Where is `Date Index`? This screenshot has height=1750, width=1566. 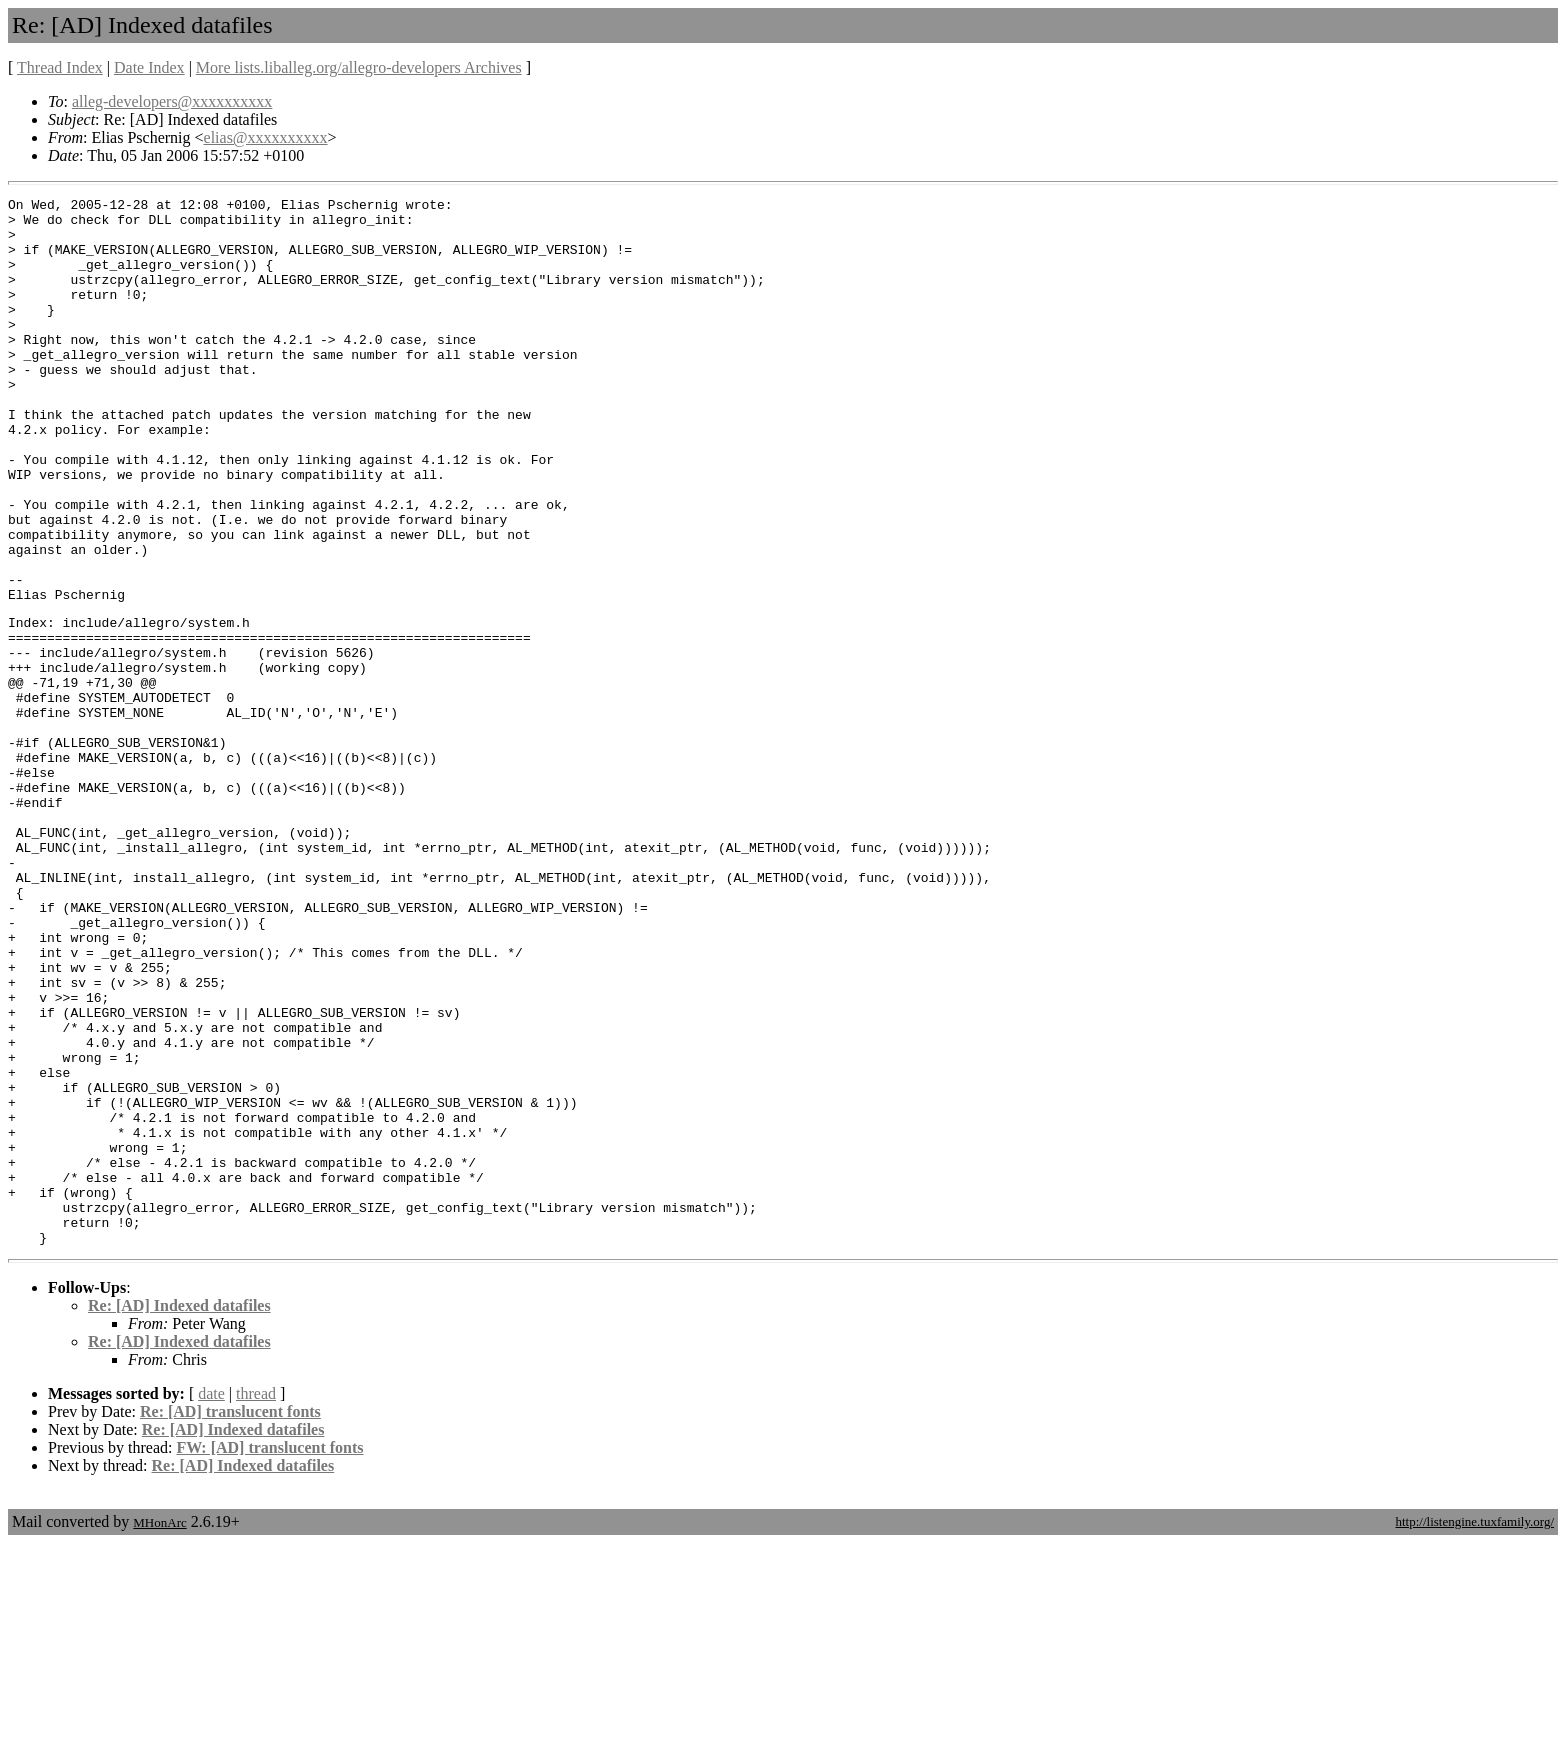 Date Index is located at coordinates (149, 67).